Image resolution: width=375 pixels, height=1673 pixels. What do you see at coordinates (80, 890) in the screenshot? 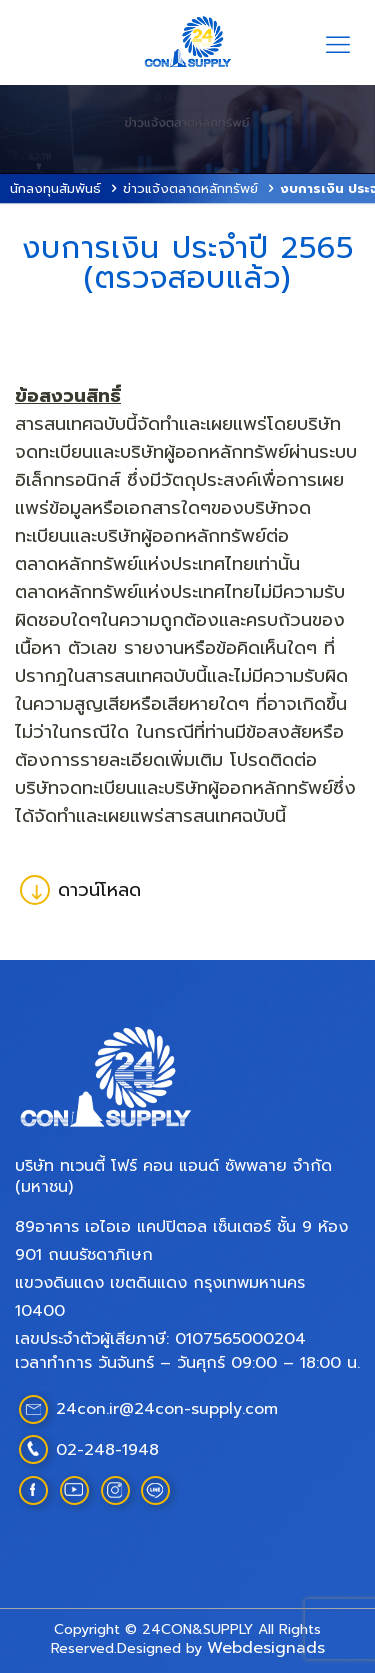
I see `ดาวน์โหลด` at bounding box center [80, 890].